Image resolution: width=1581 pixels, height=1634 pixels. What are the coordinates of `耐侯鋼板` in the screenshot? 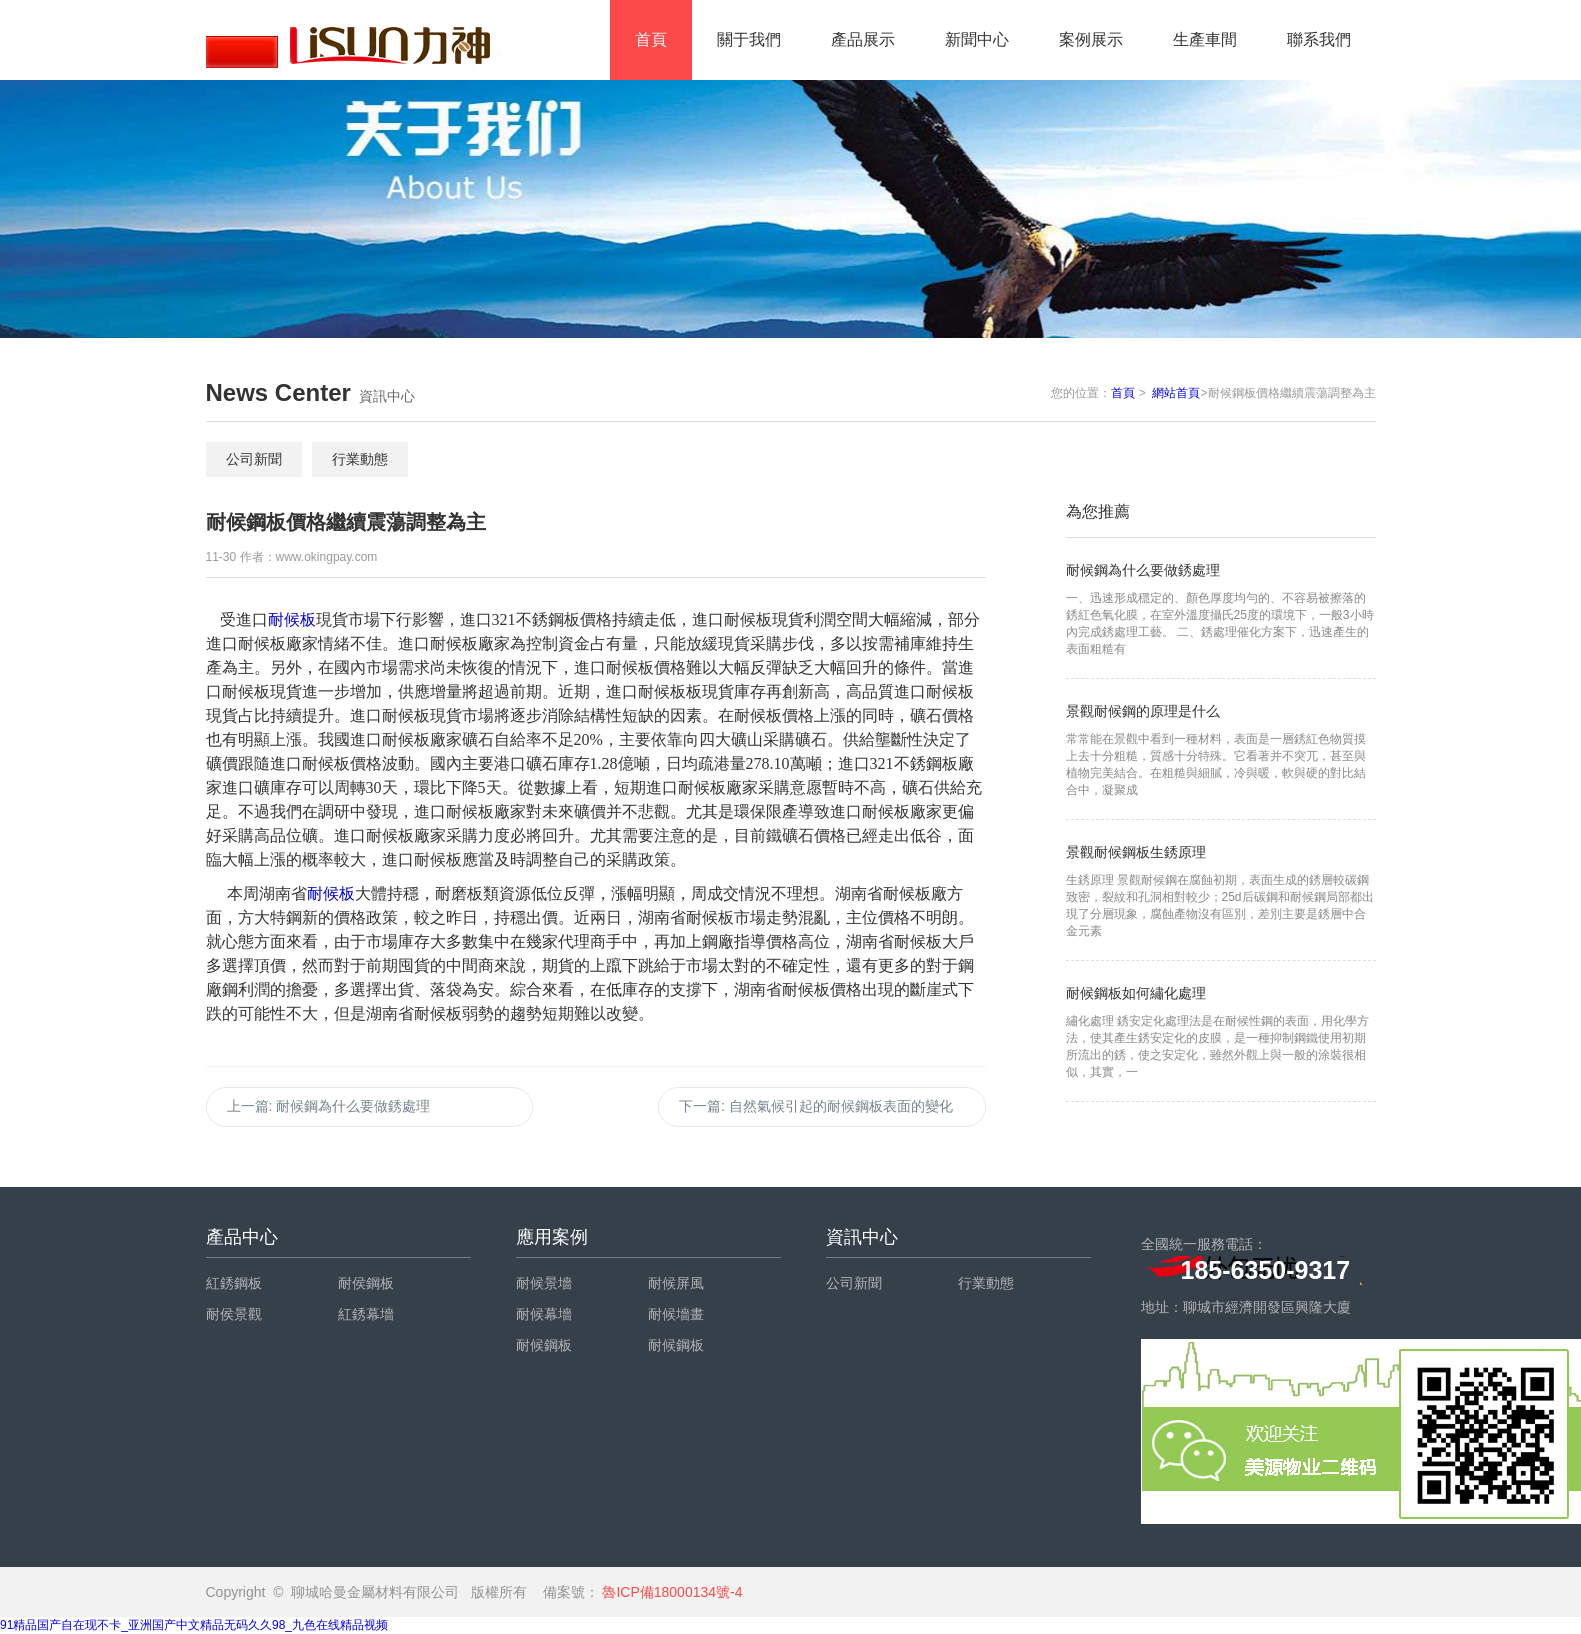 It's located at (366, 1283).